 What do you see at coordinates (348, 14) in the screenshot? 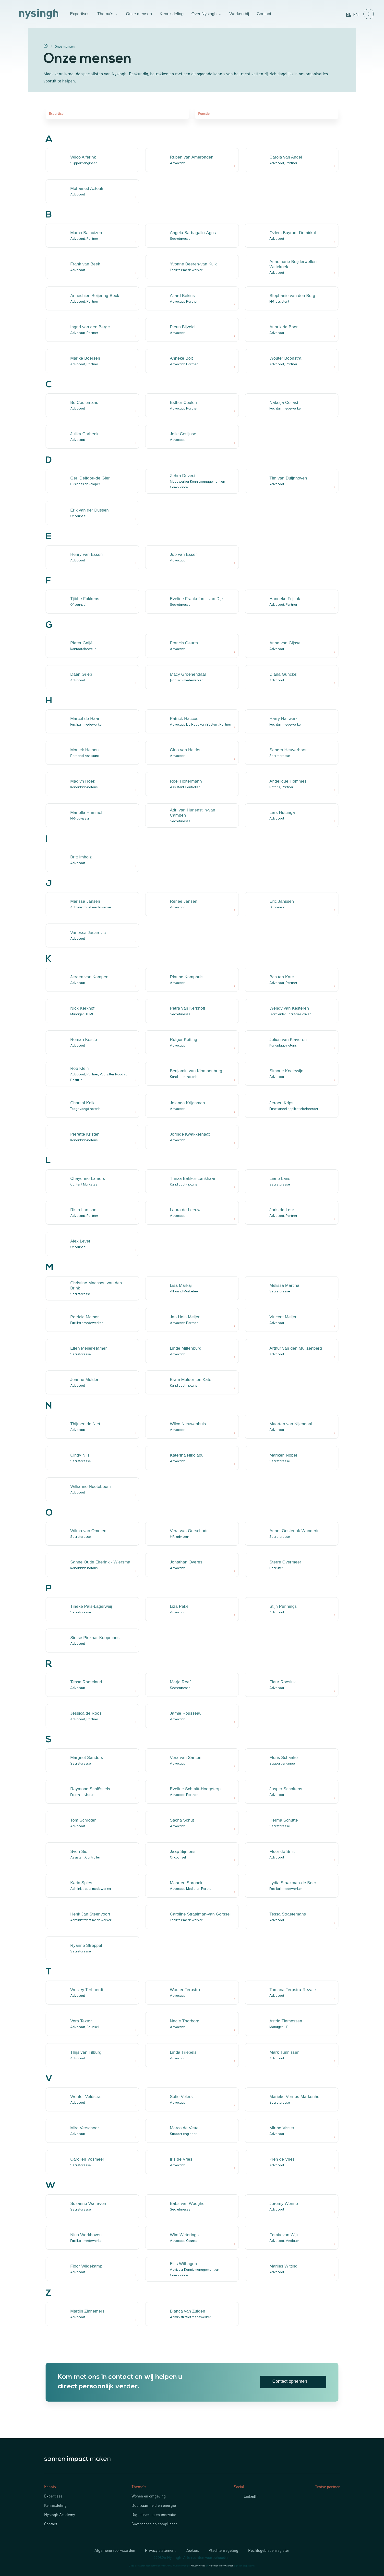
I see `[menuitem]` at bounding box center [348, 14].